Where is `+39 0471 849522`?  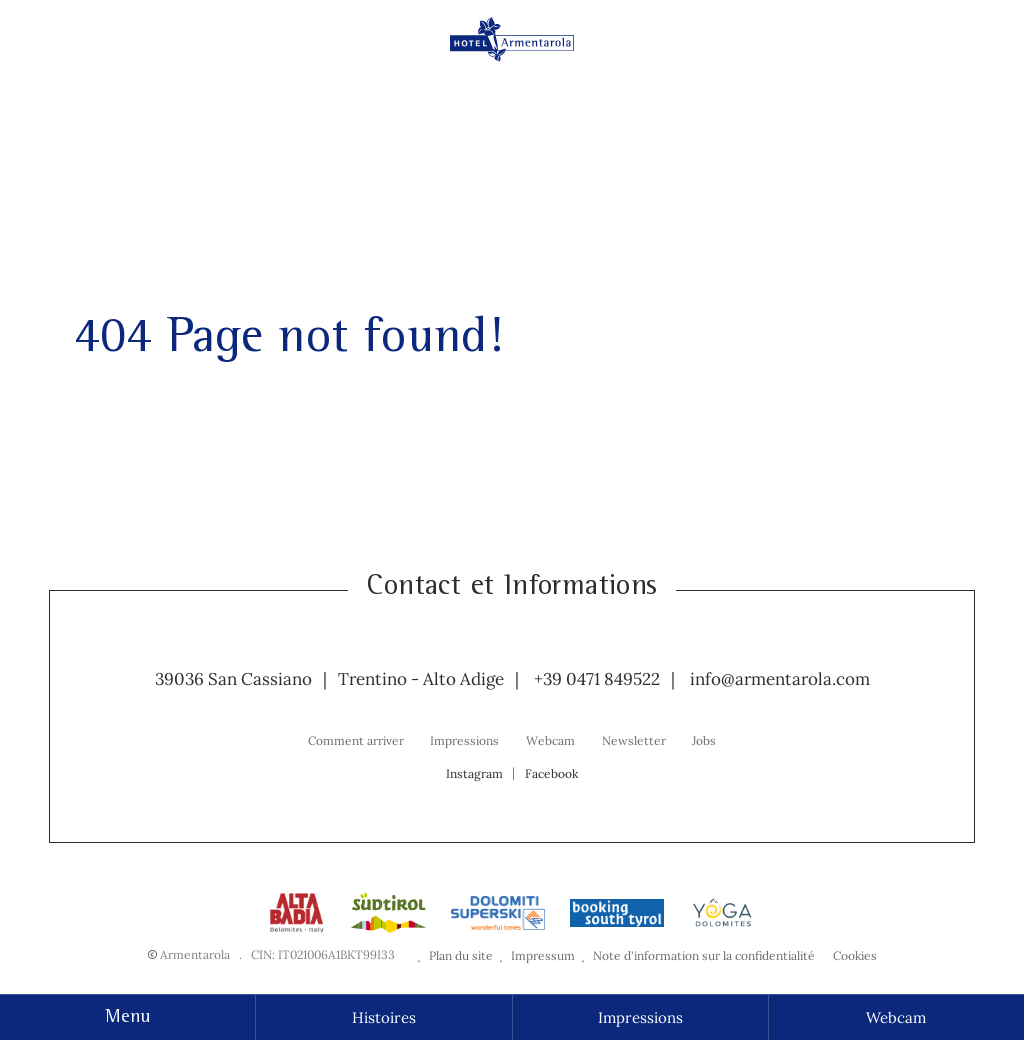 +39 0471 849522 is located at coordinates (597, 679).